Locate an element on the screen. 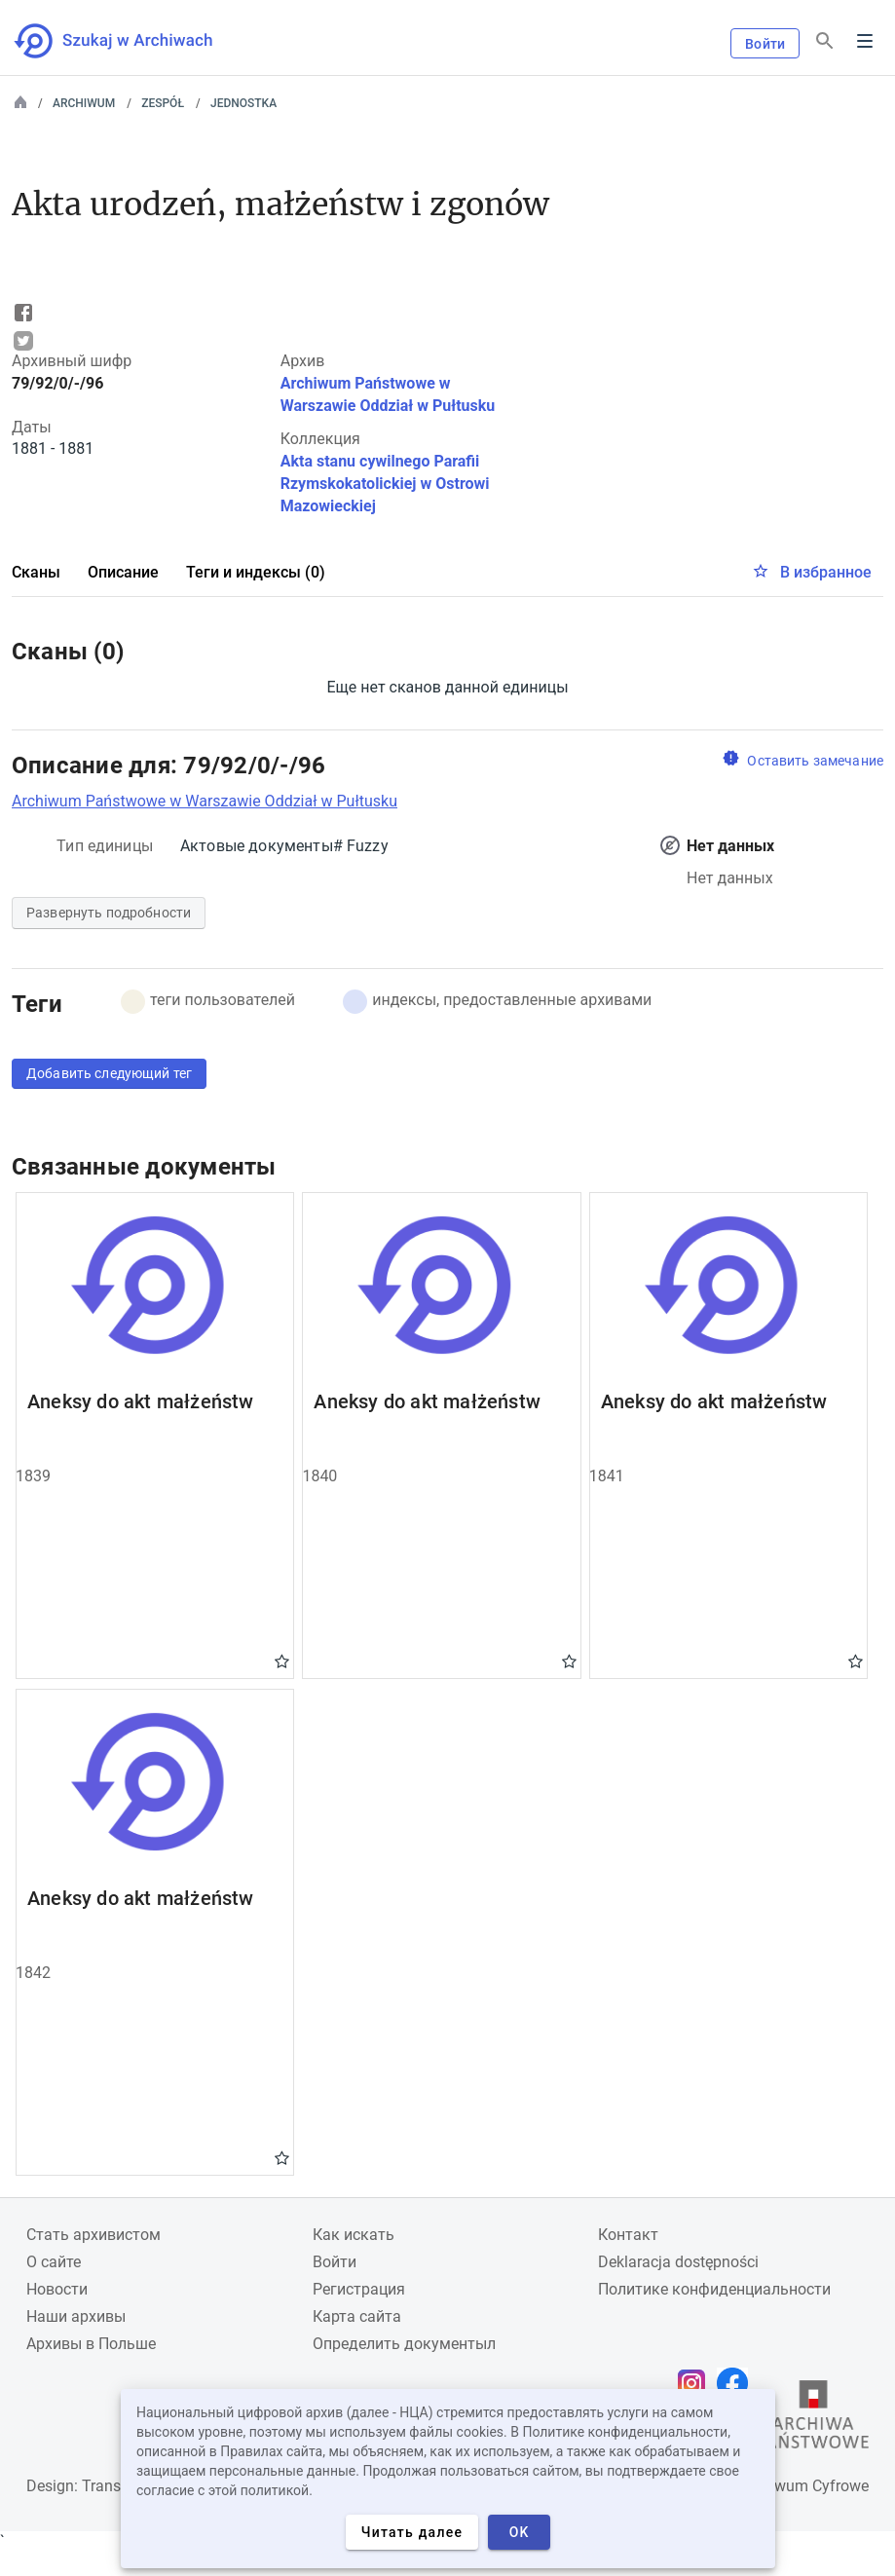 This screenshot has width=895, height=2576. Archiwum Państwowe w Warszawie Oddział w Pułtusku is located at coordinates (204, 801).